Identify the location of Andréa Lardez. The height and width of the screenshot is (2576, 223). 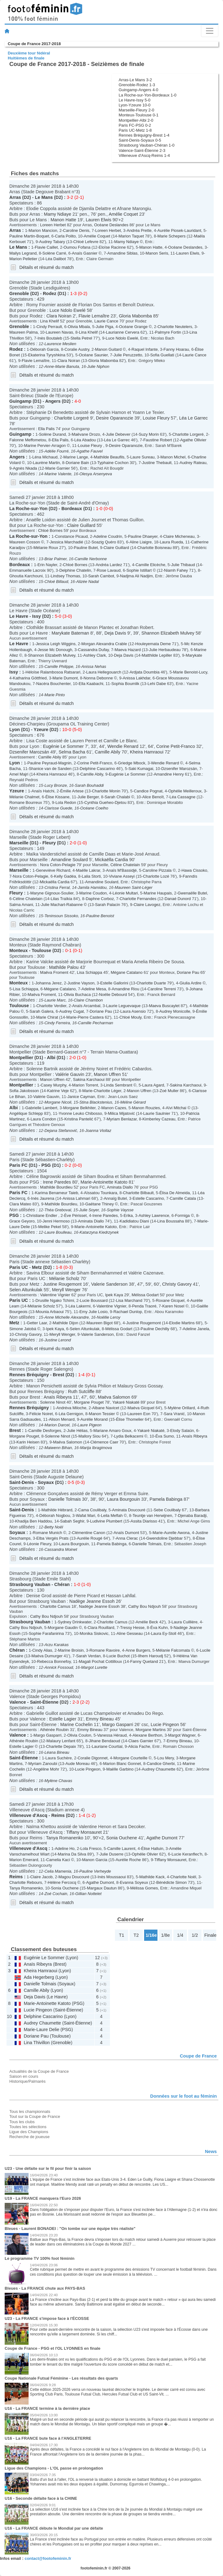
(109, 564).